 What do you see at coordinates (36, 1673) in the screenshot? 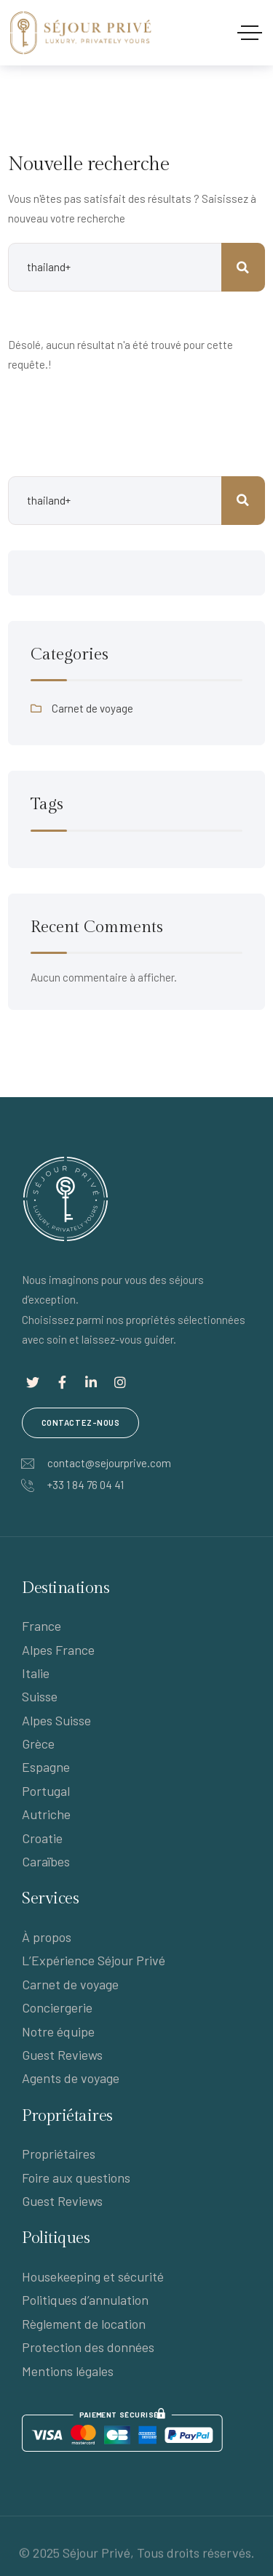
I see `Italie` at bounding box center [36, 1673].